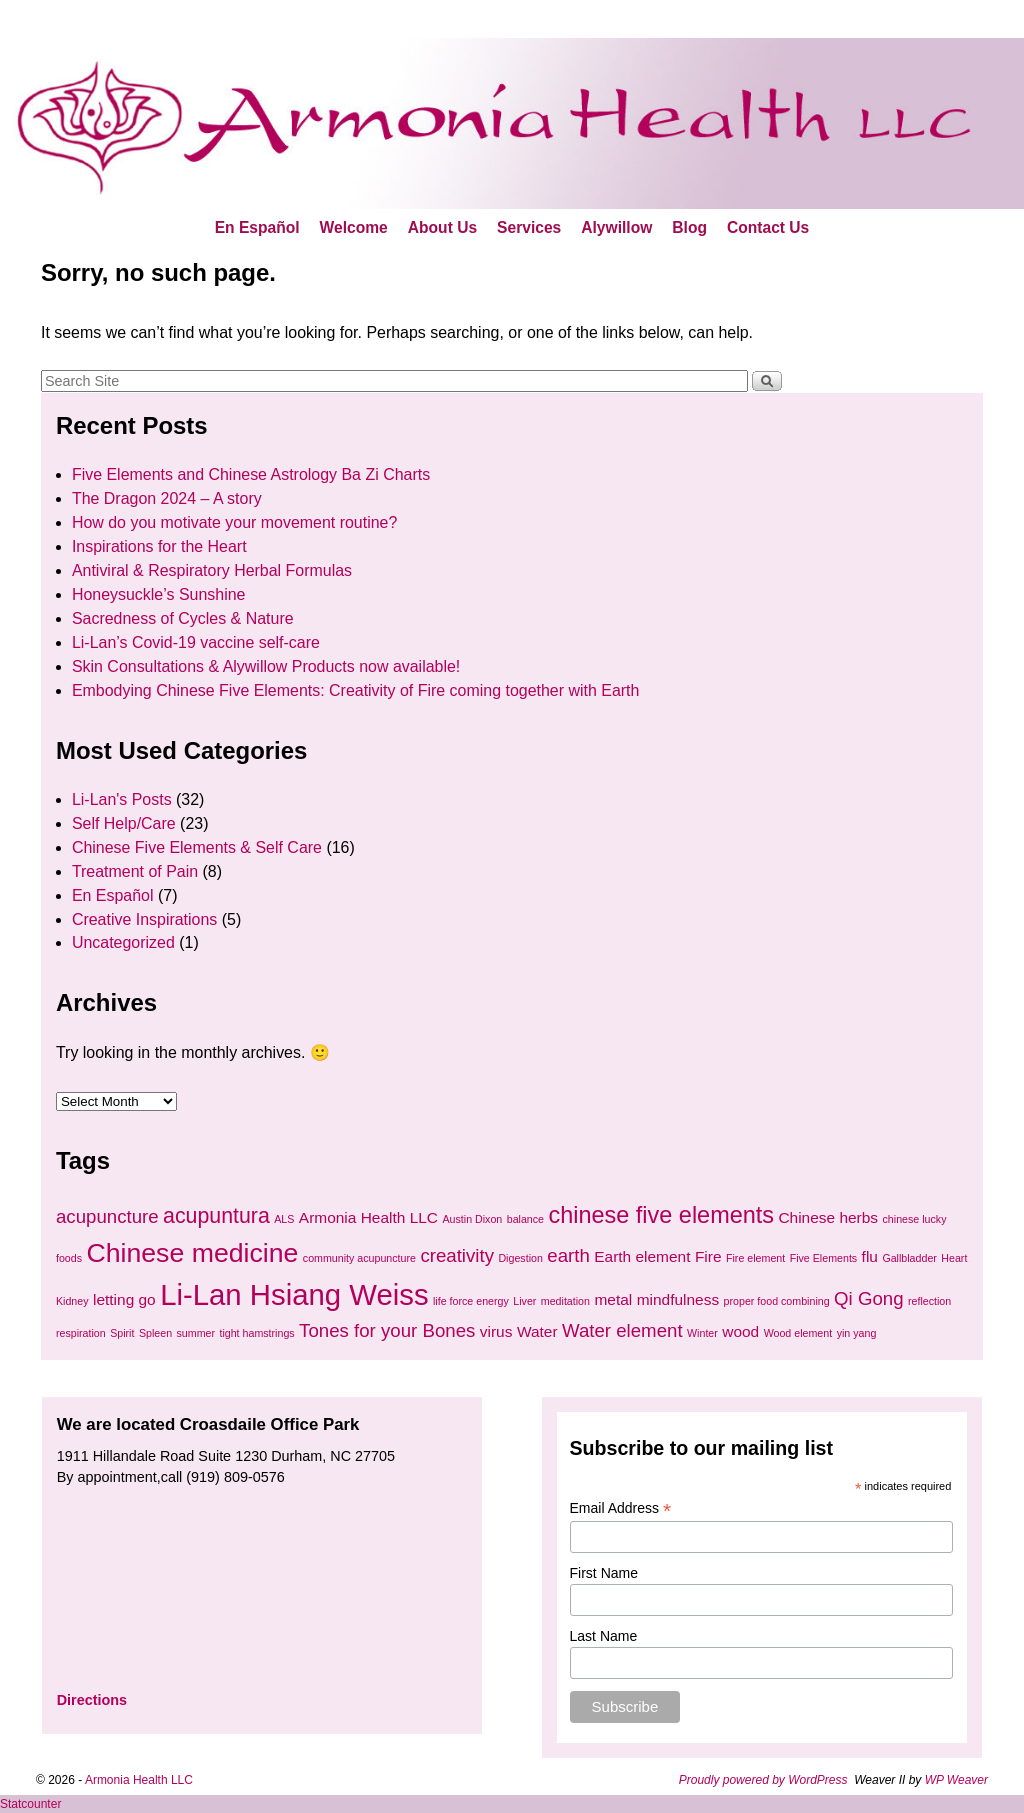 The width and height of the screenshot is (1024, 1813). What do you see at coordinates (954, 1258) in the screenshot?
I see `Heart [Heart (1 item)]` at bounding box center [954, 1258].